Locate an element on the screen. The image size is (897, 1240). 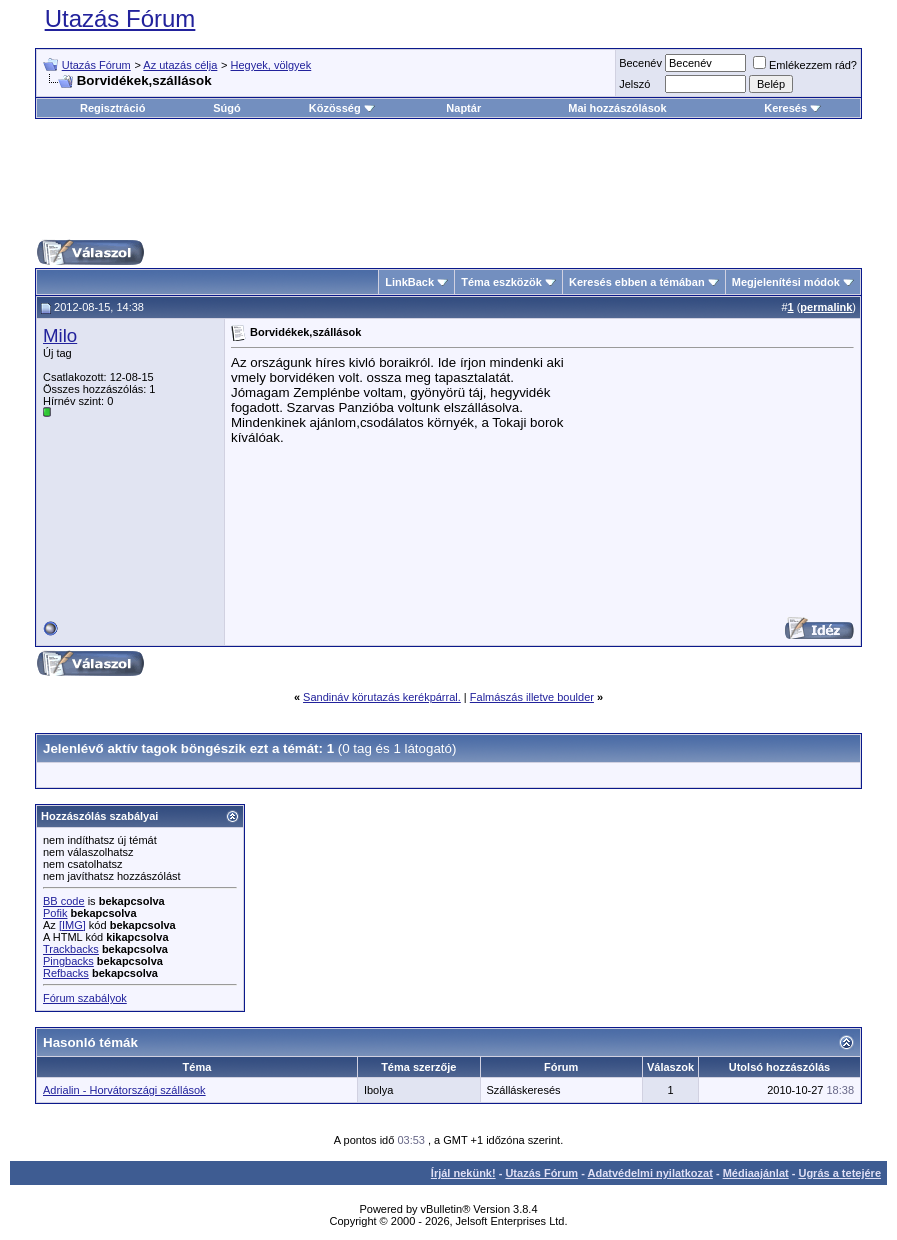
[Advertisement] is located at coordinates (449, 179).